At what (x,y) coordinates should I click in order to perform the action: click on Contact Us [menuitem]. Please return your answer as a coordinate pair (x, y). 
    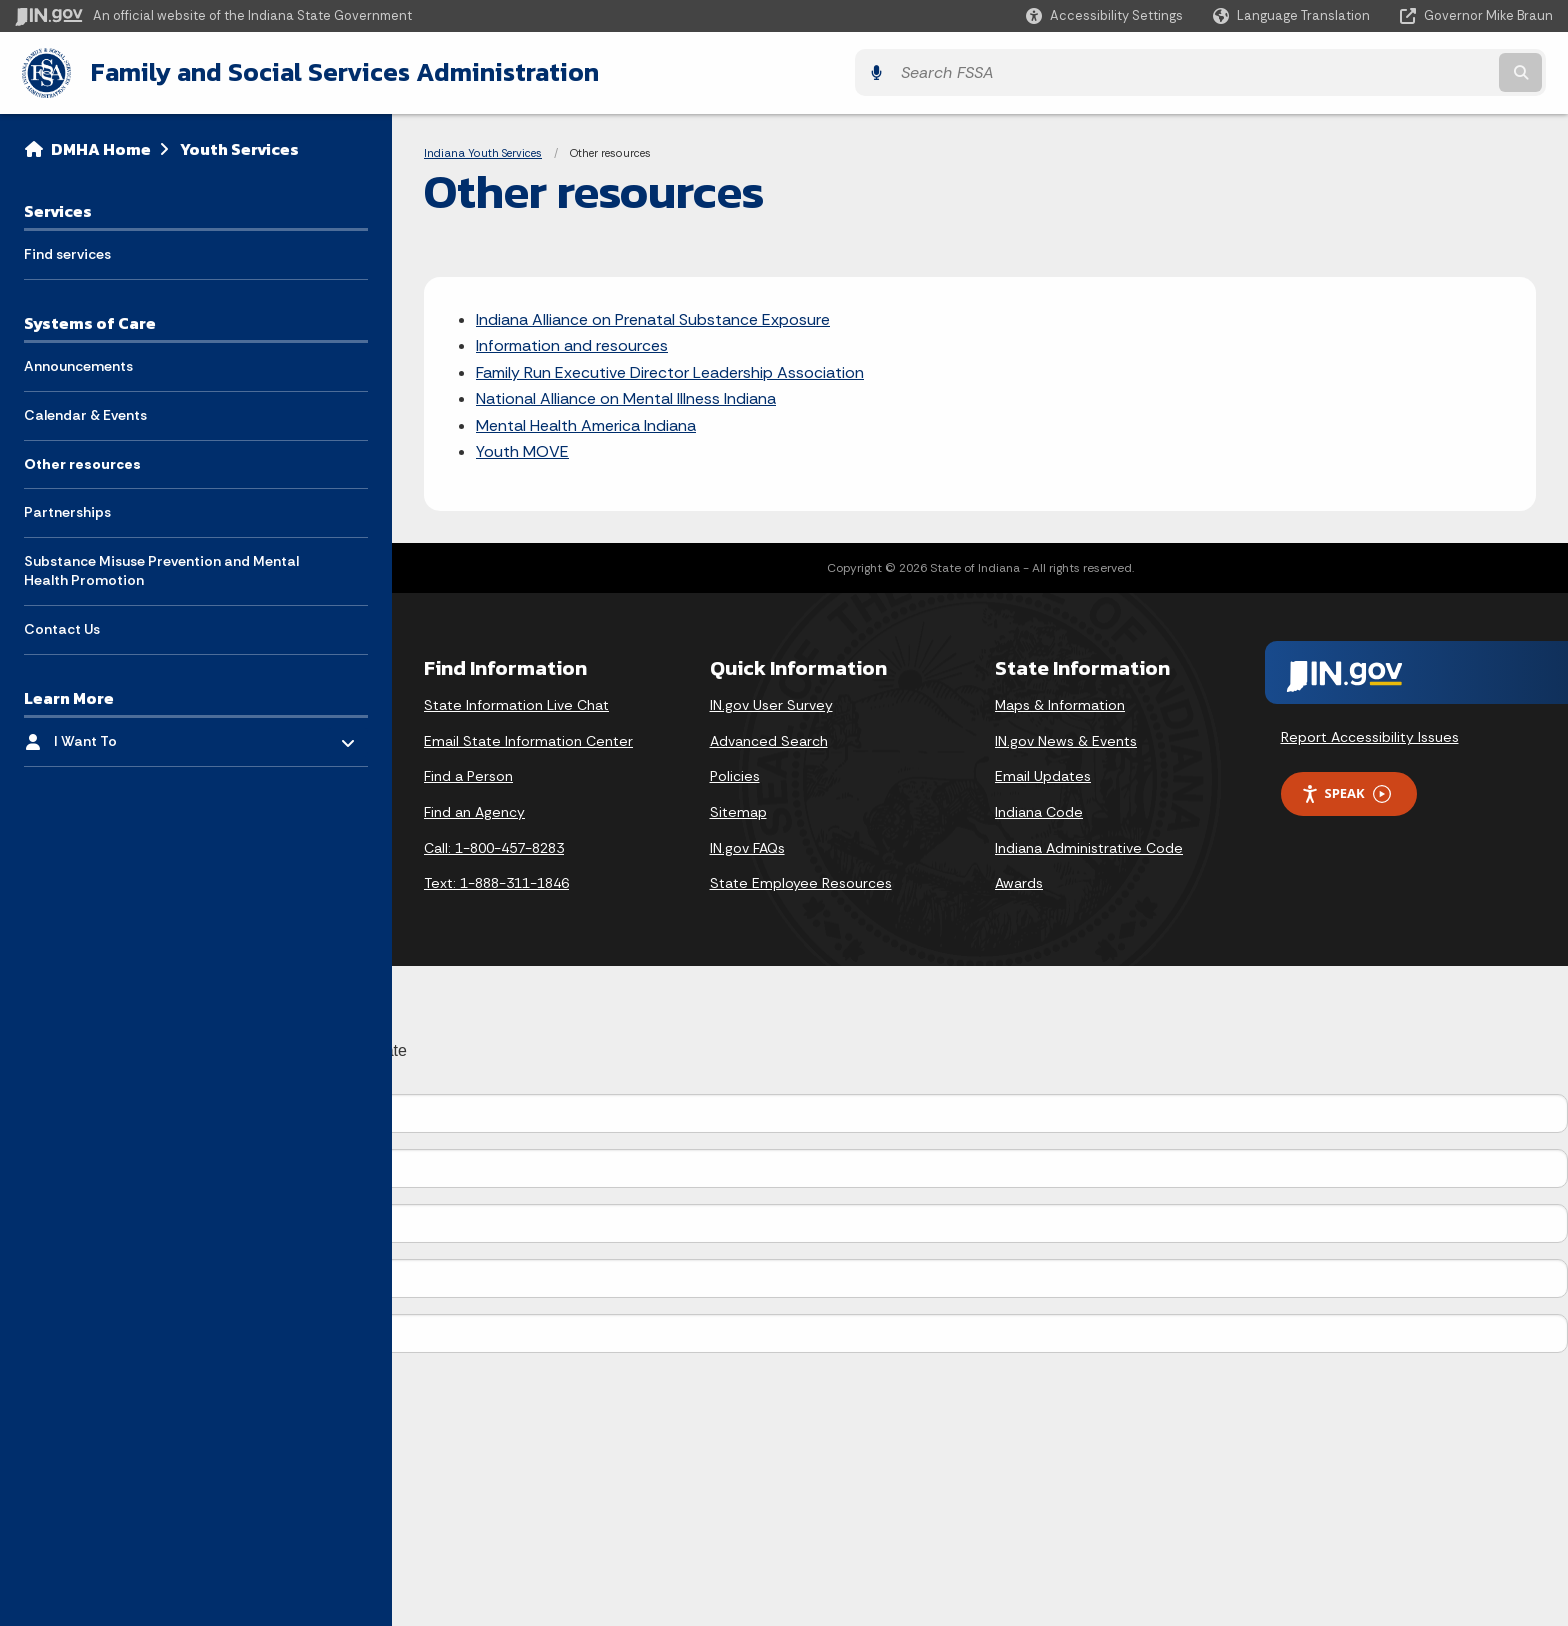
    Looking at the image, I should click on (62, 626).